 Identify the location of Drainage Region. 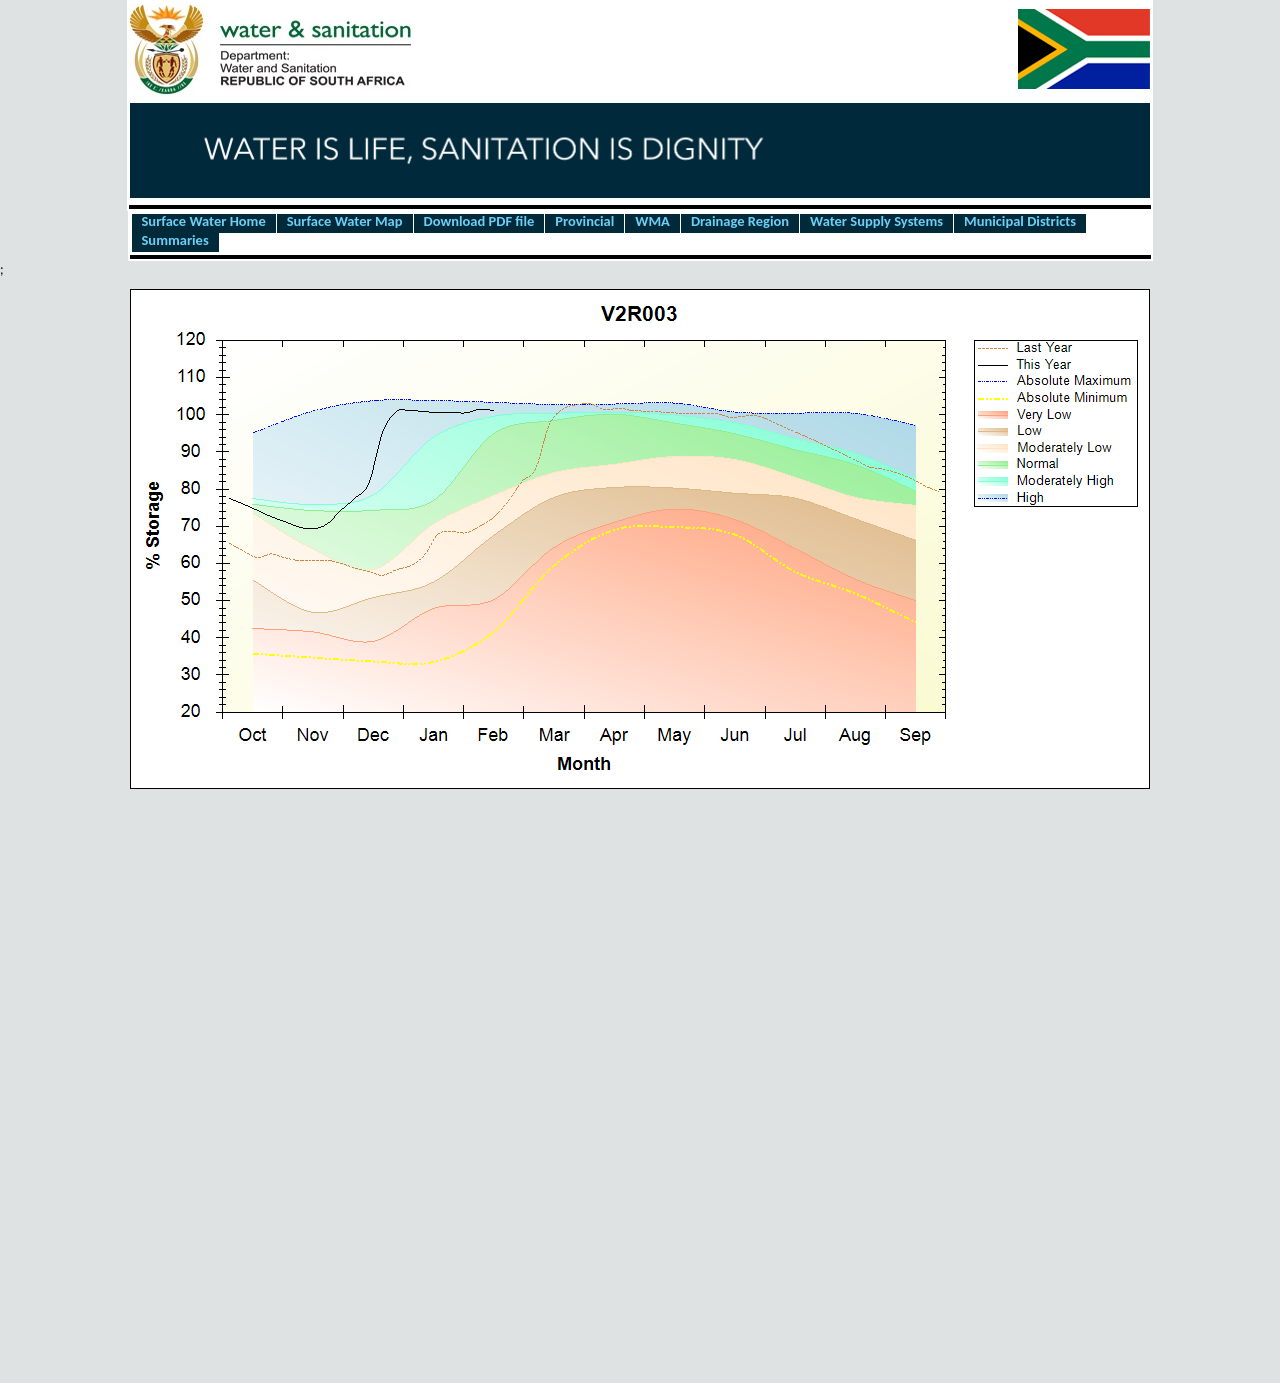
(740, 222).